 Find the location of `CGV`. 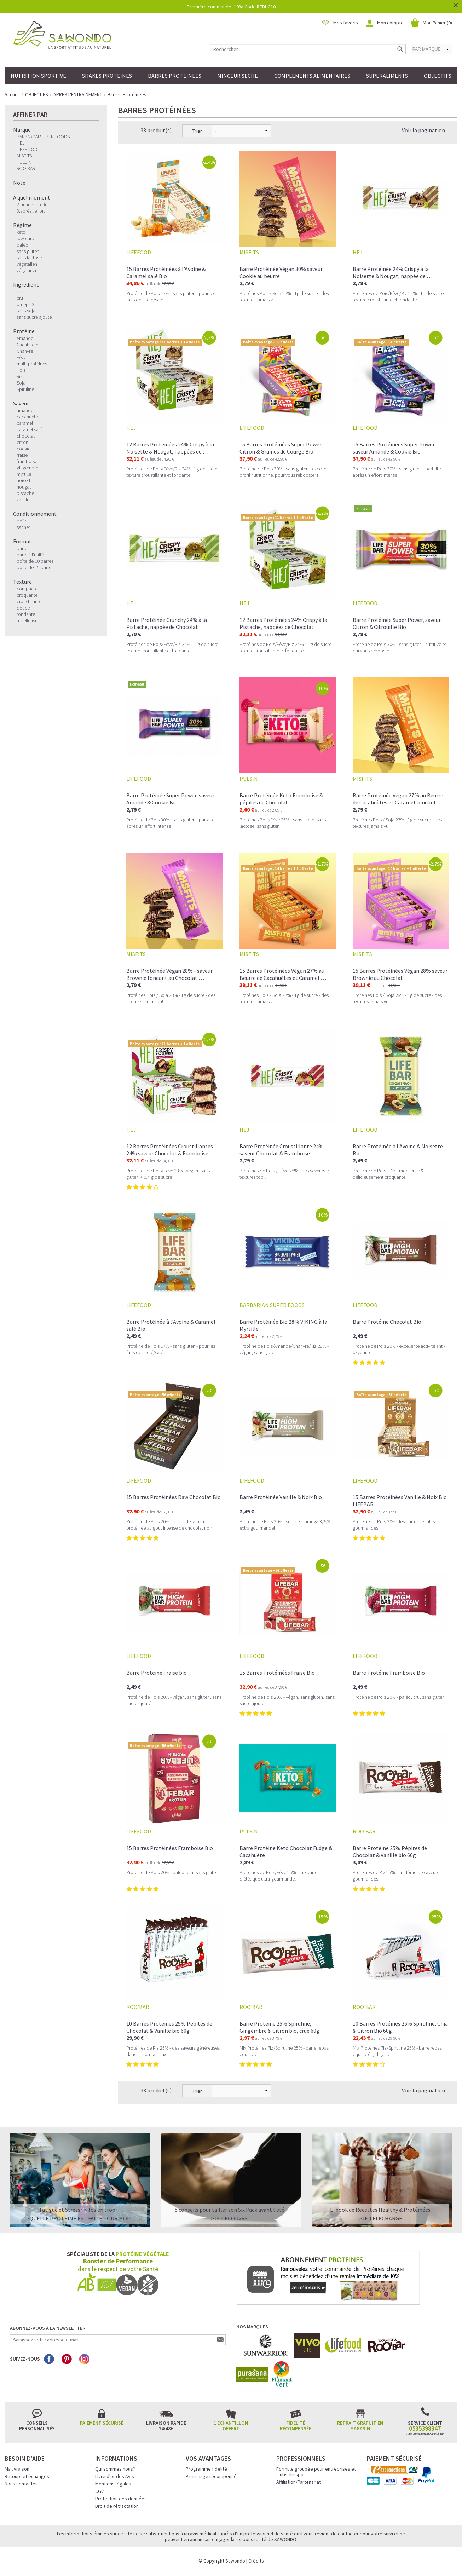

CGV is located at coordinates (99, 2491).